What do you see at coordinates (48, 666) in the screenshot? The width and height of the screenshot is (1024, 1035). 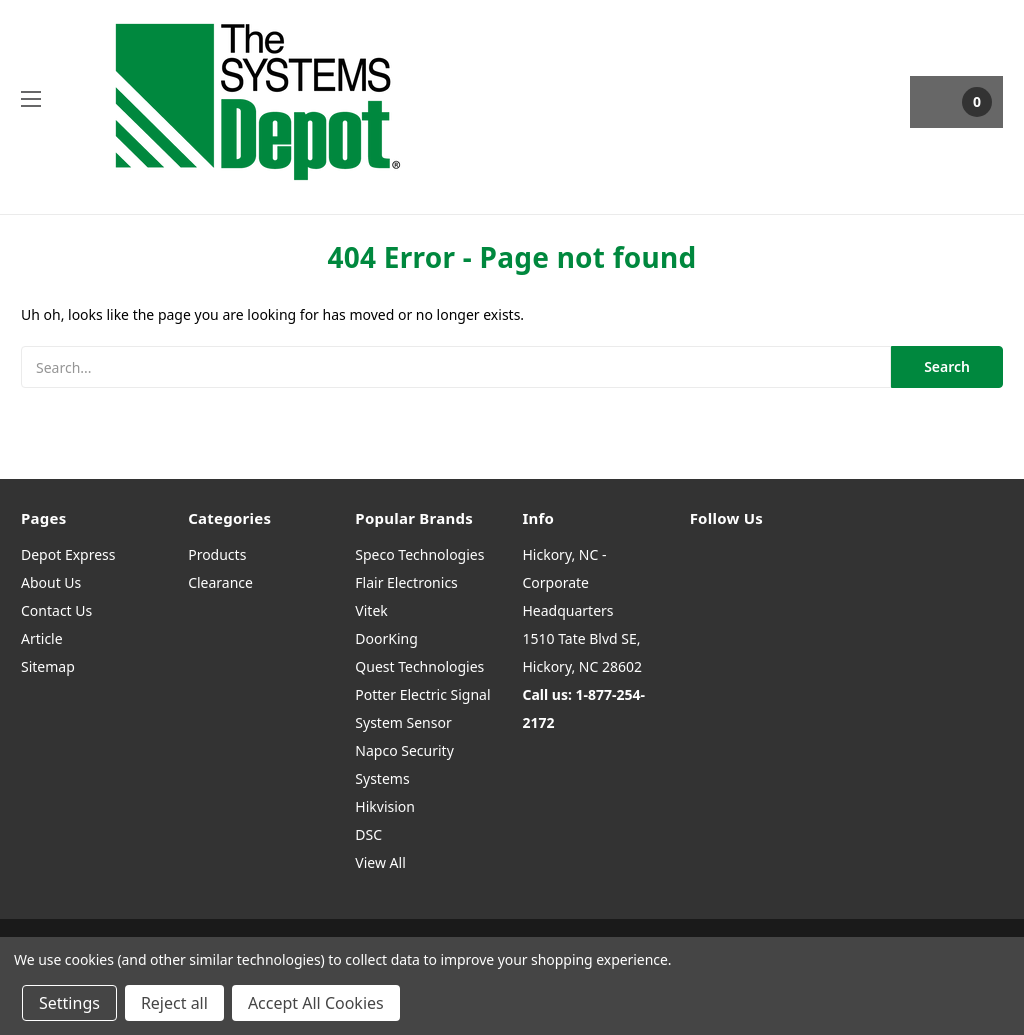 I see `Sitemap` at bounding box center [48, 666].